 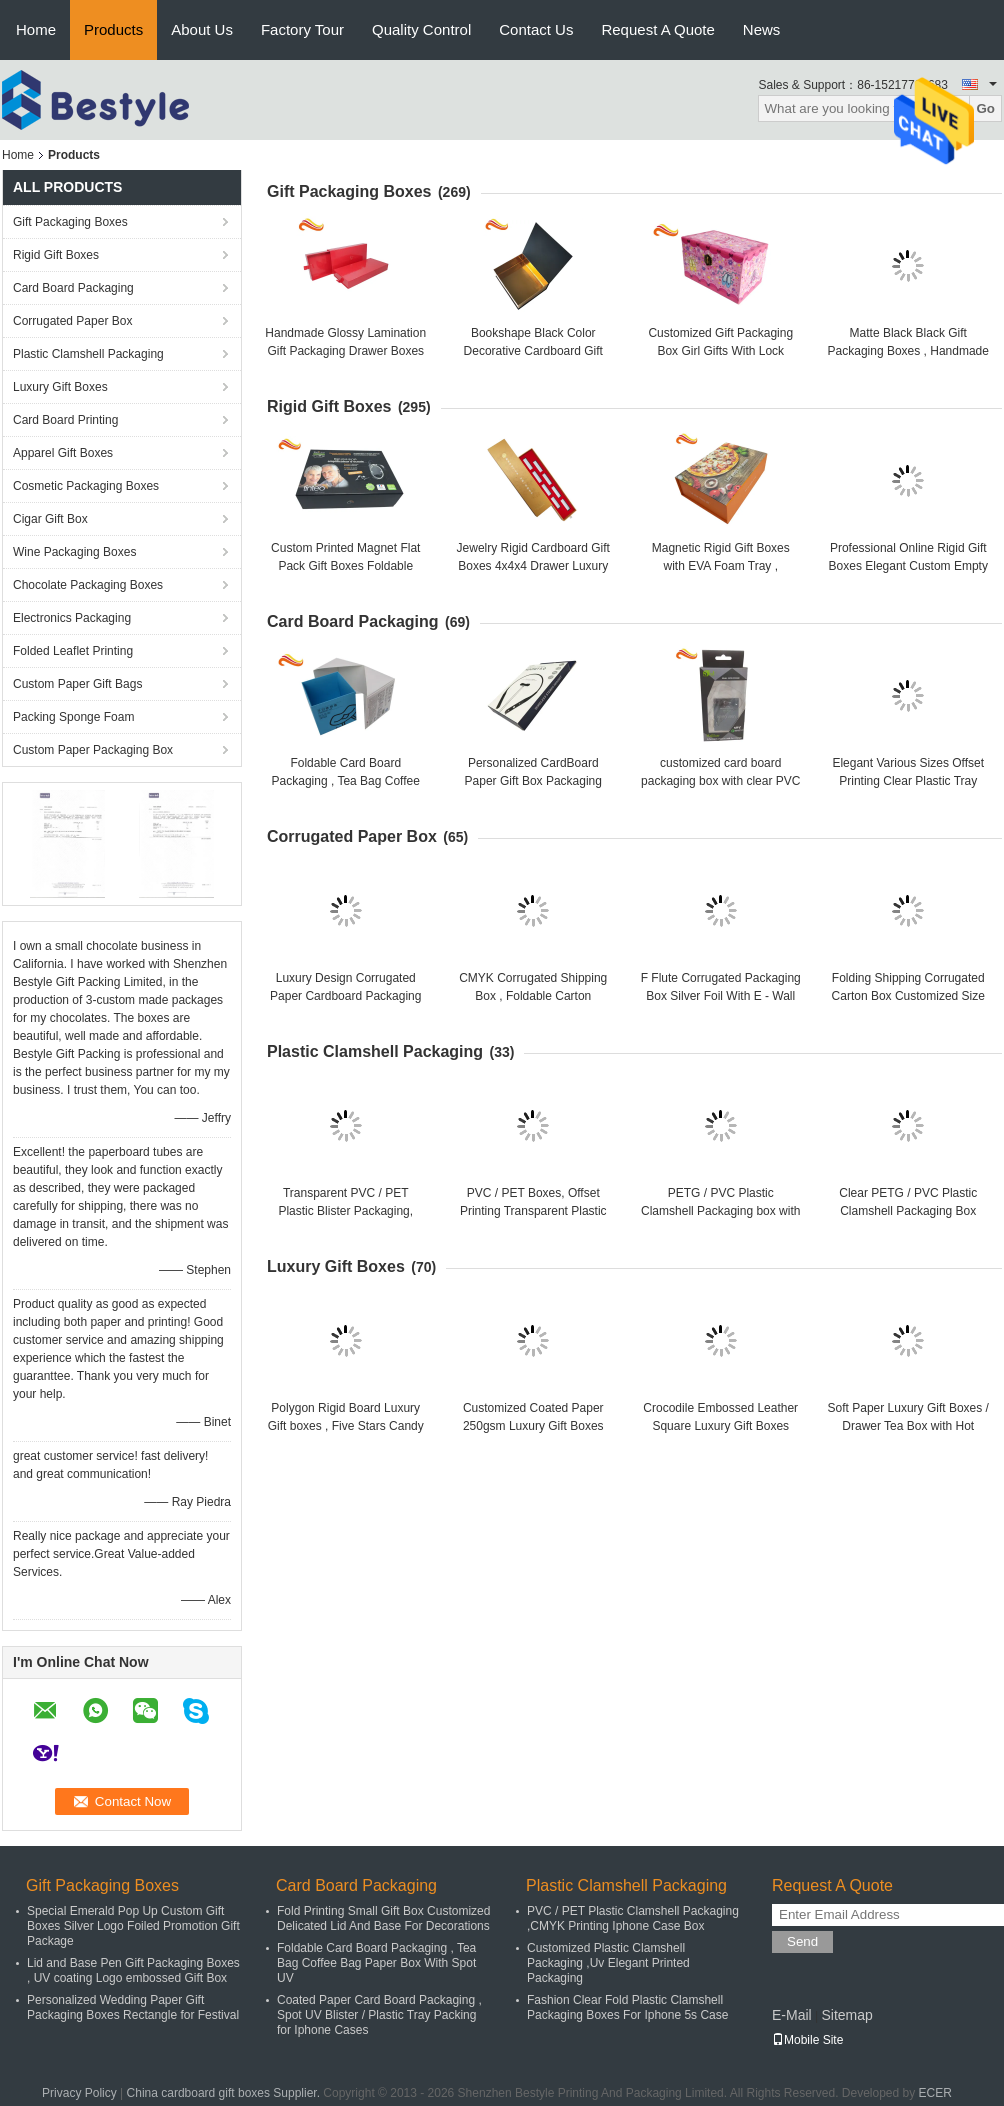 What do you see at coordinates (633, 1918) in the screenshot?
I see `PVC / PET Plastic Clamshell Packaging ,CMYK Printing Iphone Case Box` at bounding box center [633, 1918].